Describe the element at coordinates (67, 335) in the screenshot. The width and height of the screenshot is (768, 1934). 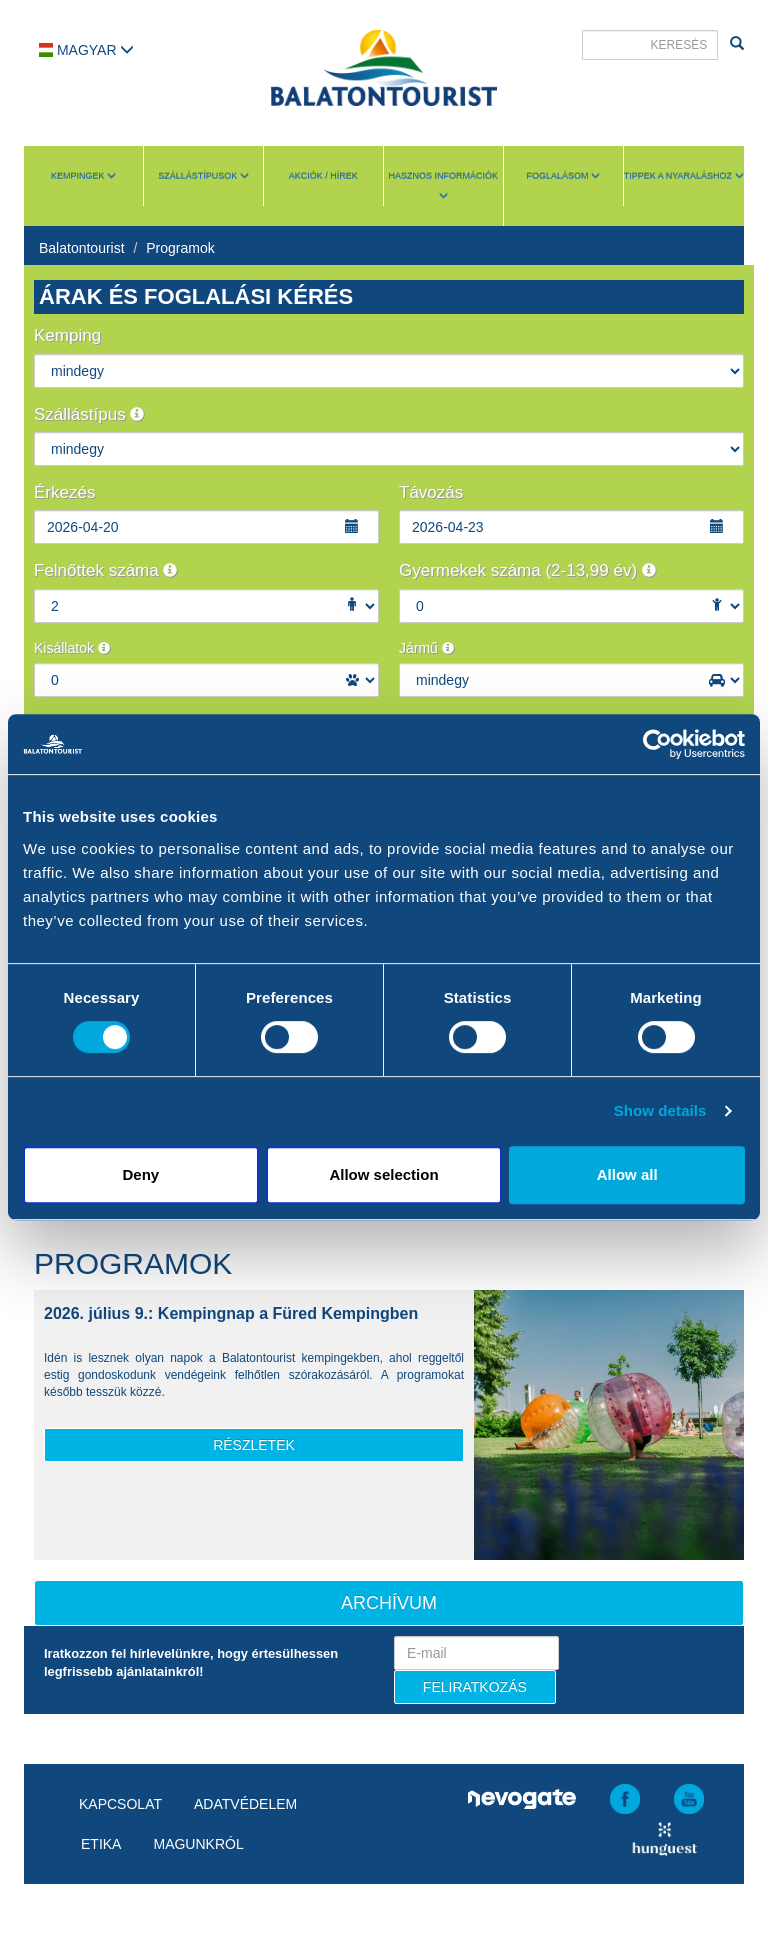
I see `Kemping` at that location.